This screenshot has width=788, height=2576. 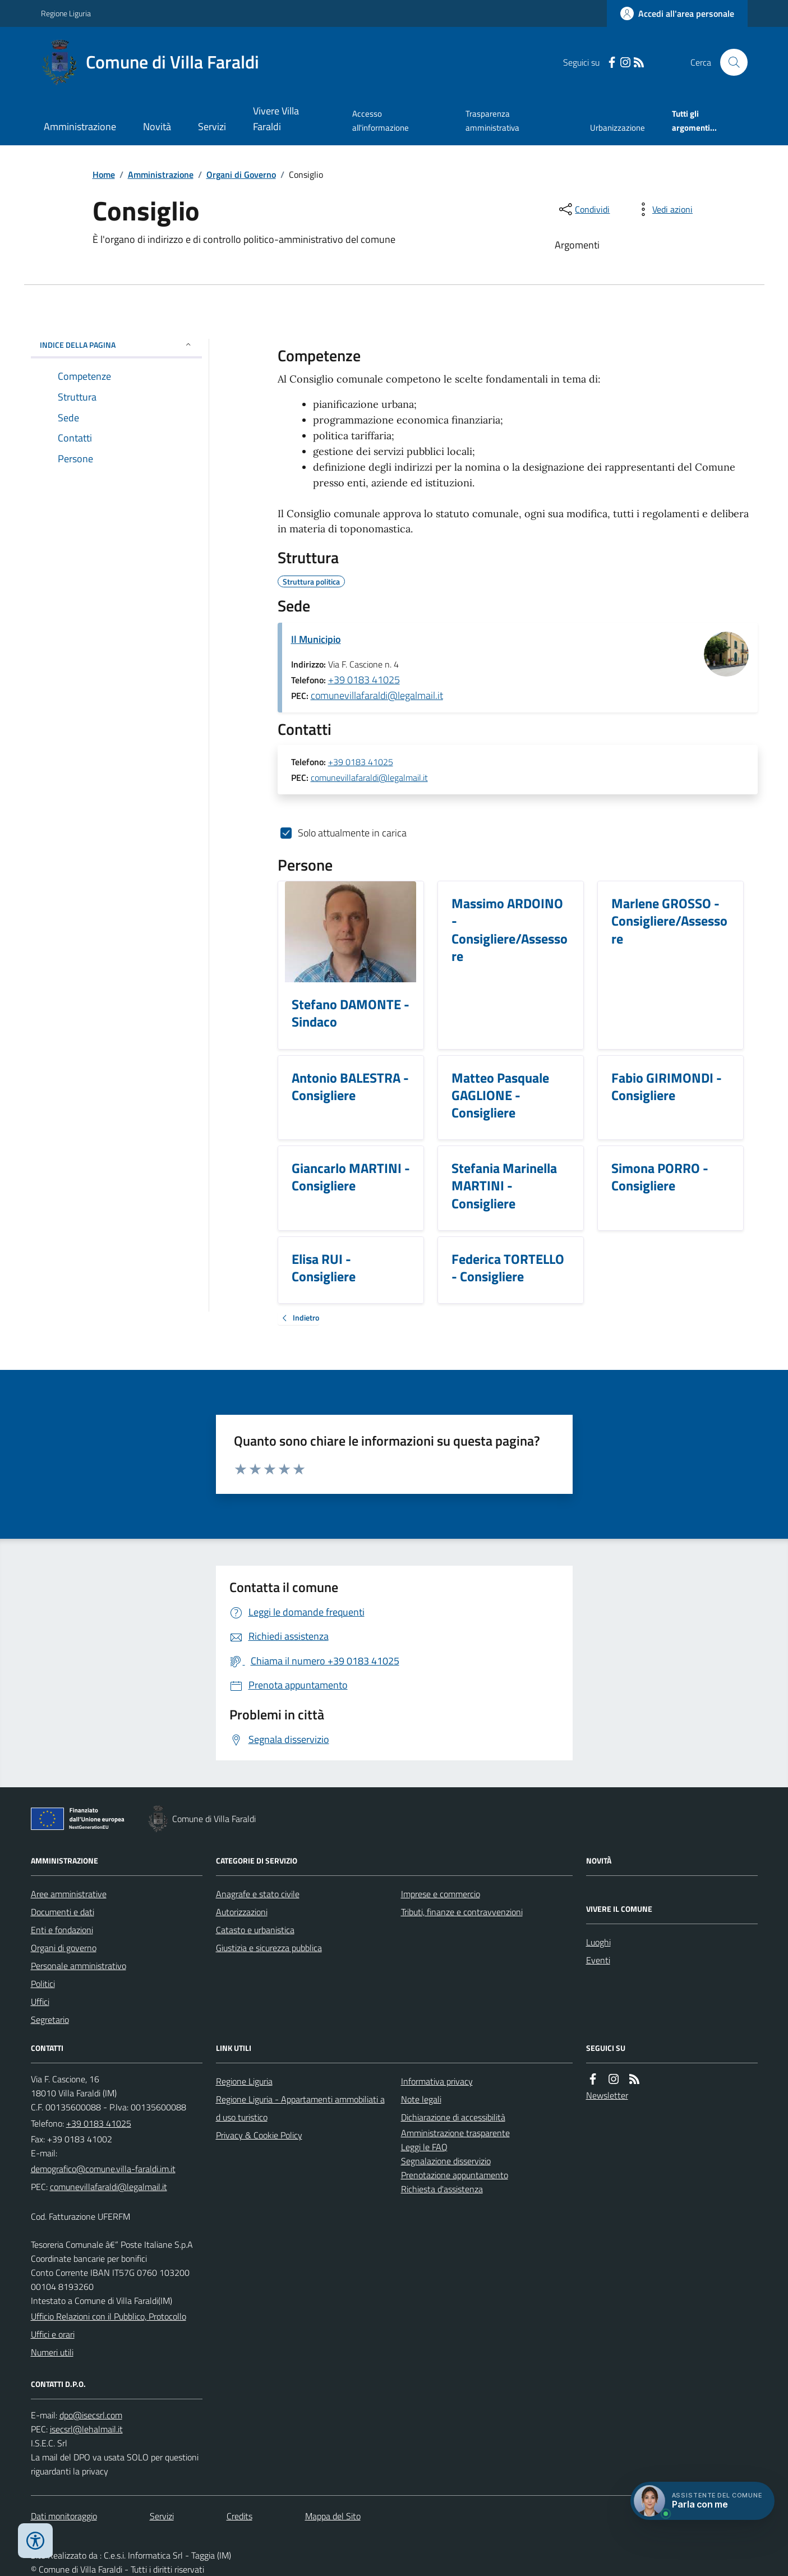 What do you see at coordinates (453, 2117) in the screenshot?
I see `Dichiarazione di accessibilità` at bounding box center [453, 2117].